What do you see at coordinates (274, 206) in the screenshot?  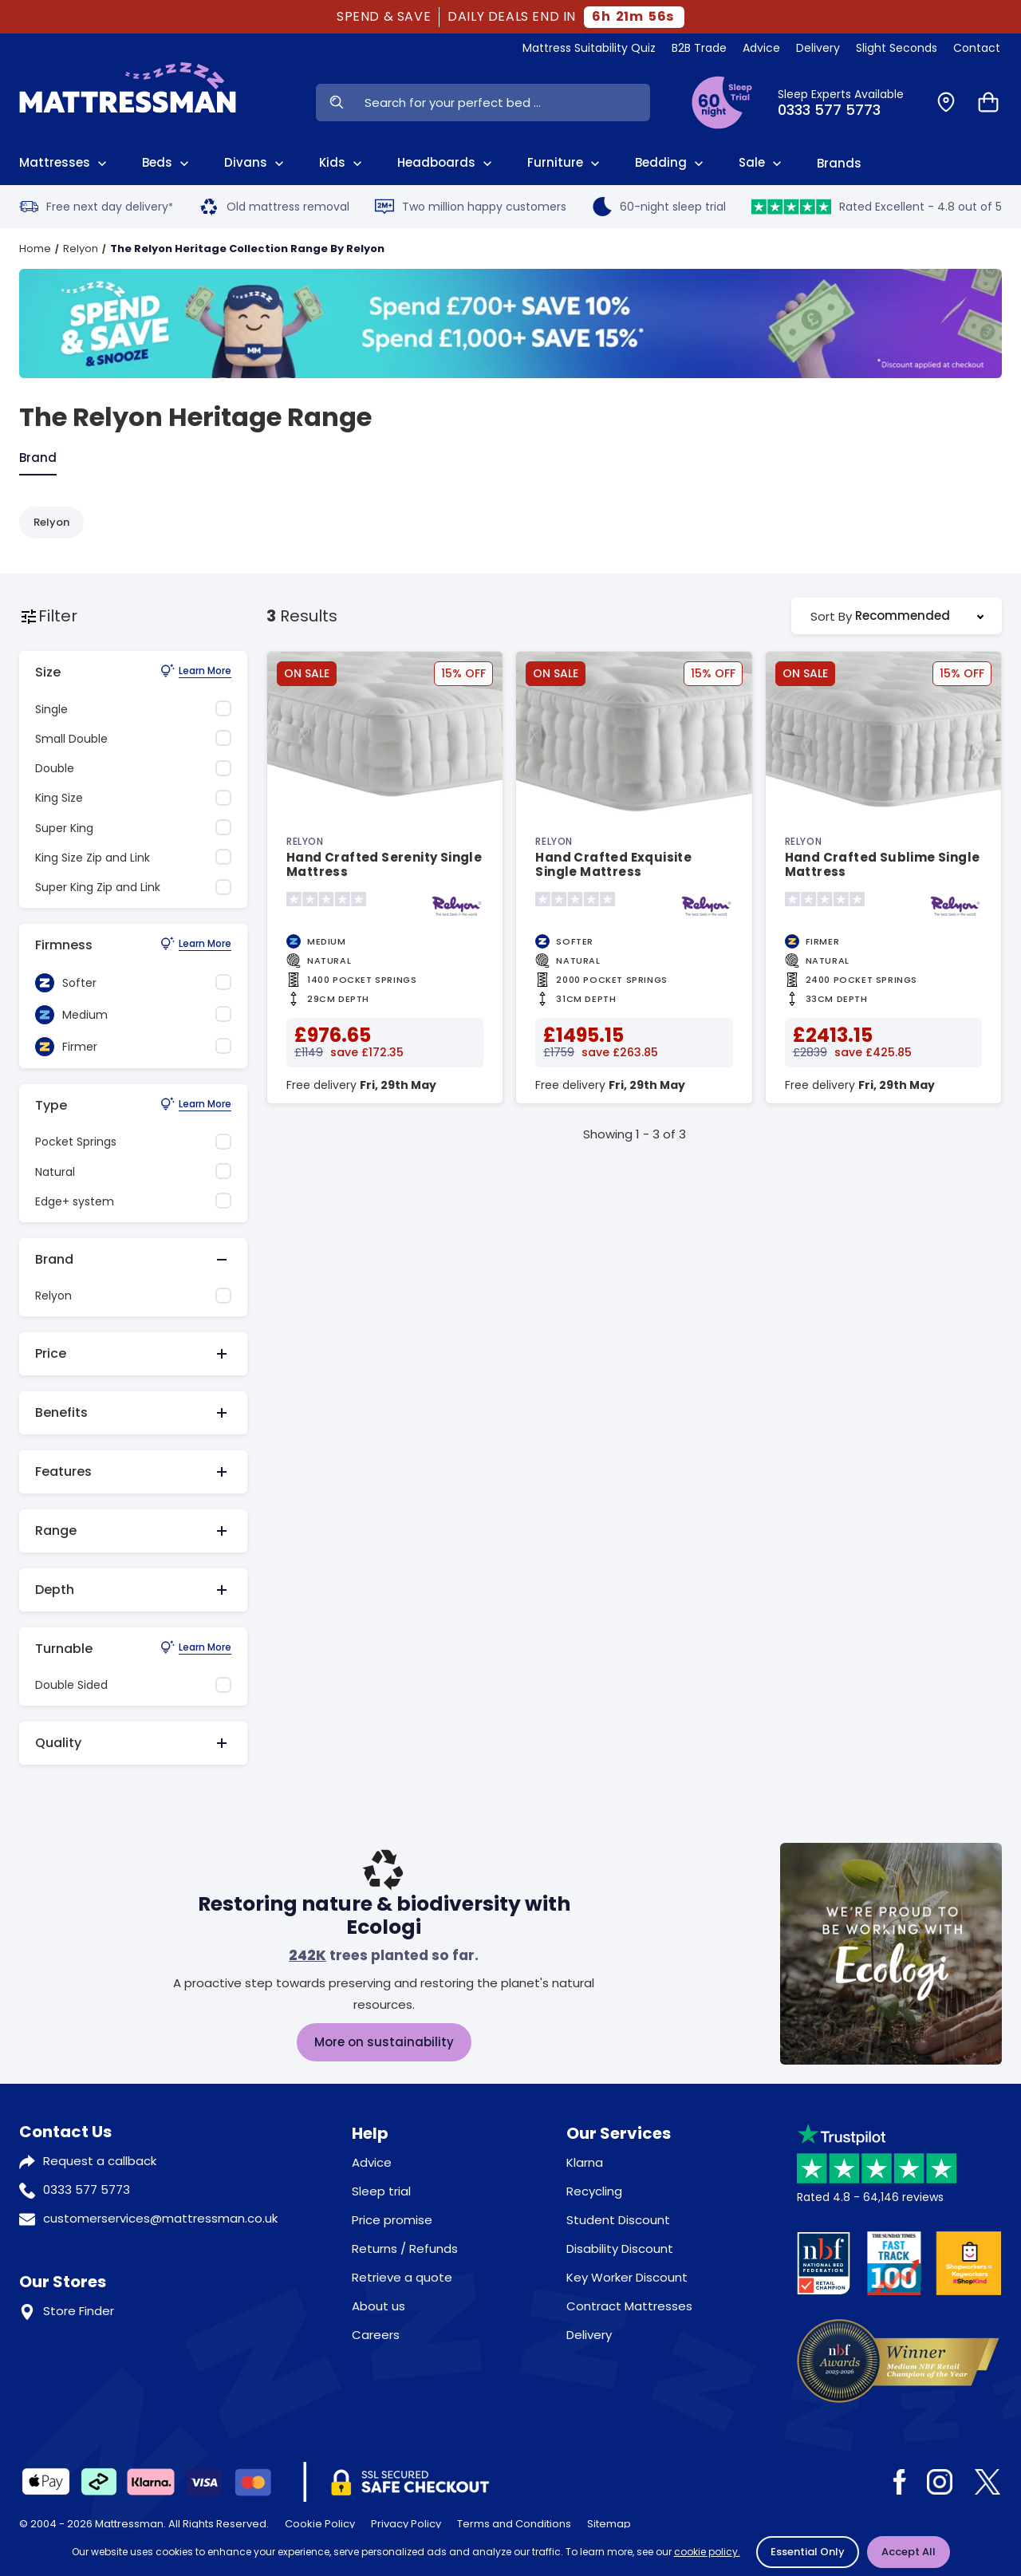 I see `Old mattress removal` at bounding box center [274, 206].